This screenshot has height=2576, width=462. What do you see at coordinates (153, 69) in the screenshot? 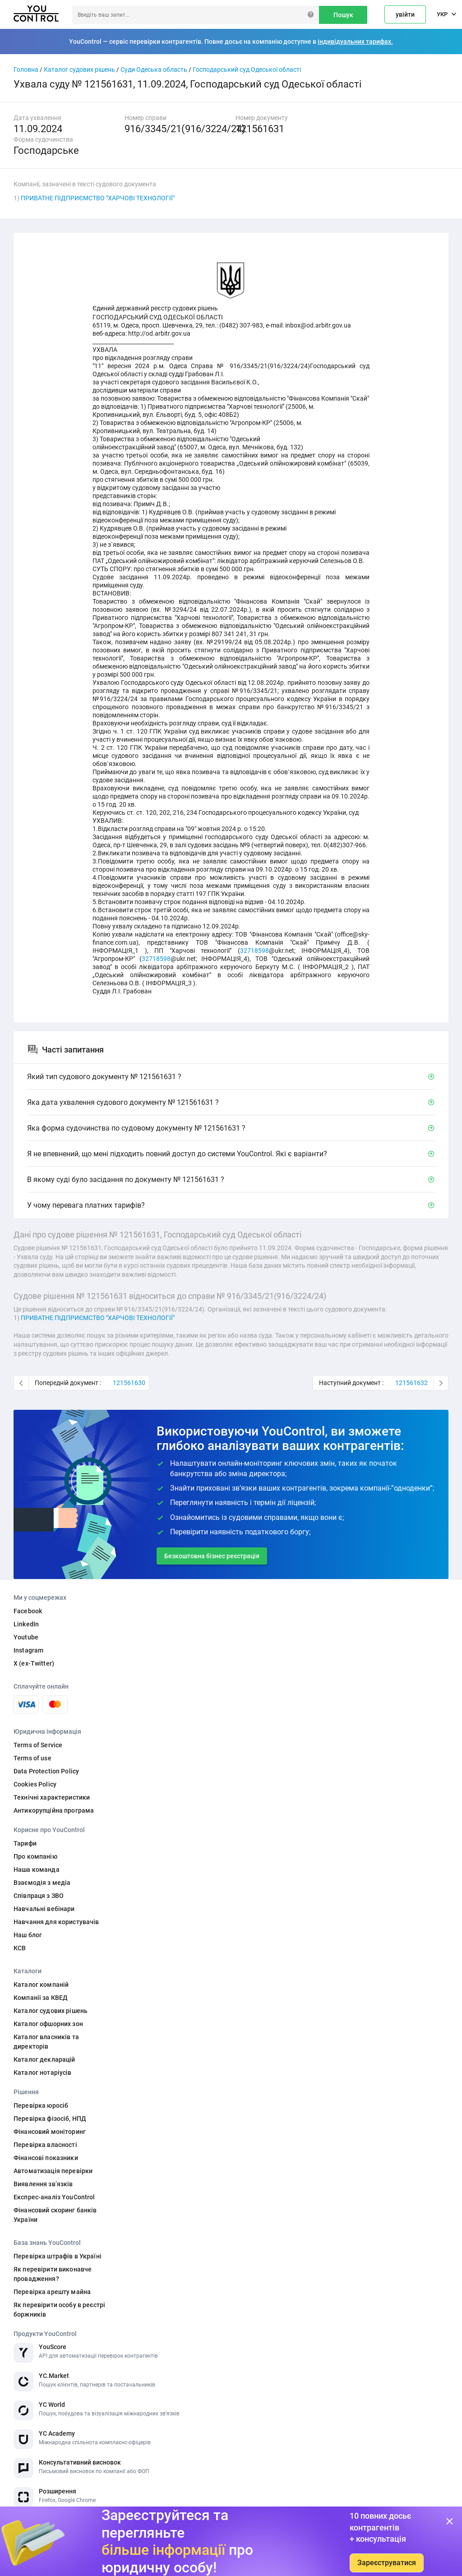
I see `Суди Одеська область` at bounding box center [153, 69].